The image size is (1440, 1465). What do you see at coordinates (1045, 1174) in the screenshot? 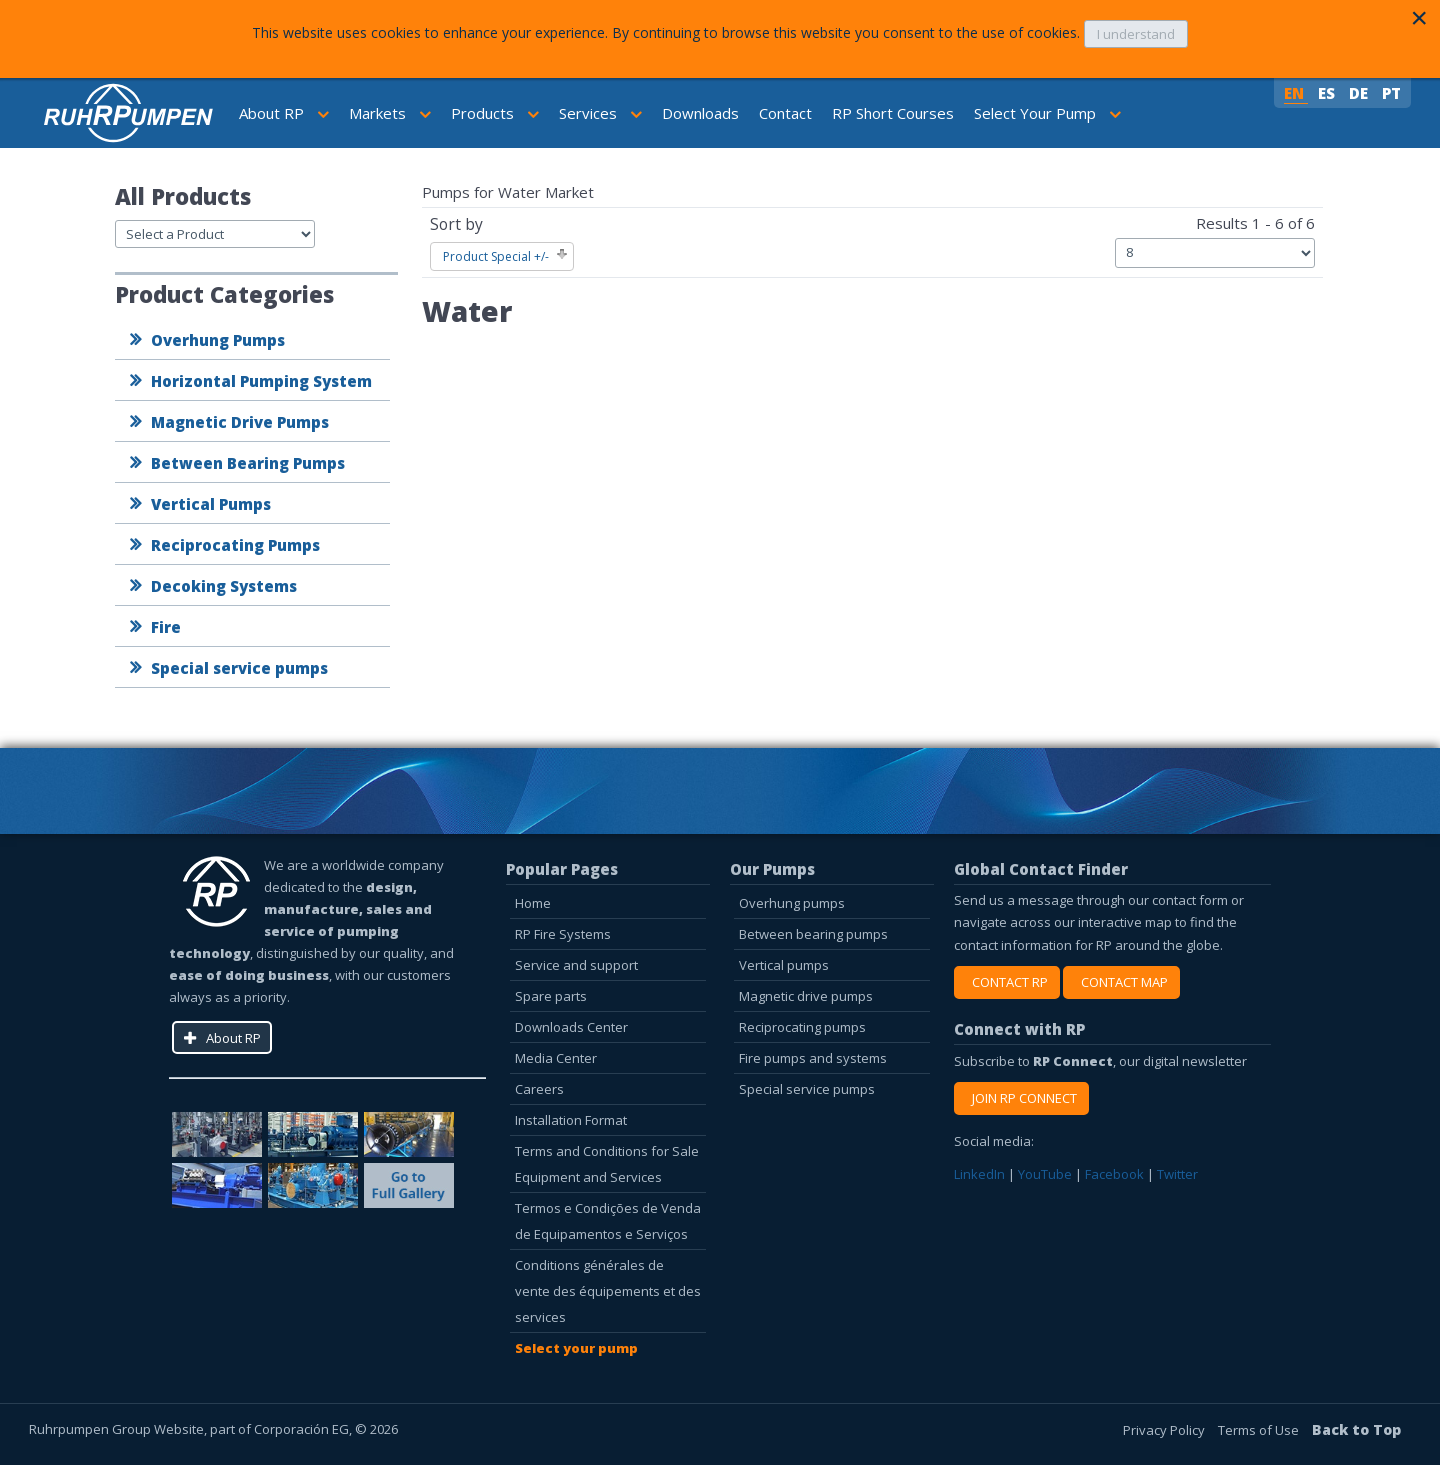
I see `YouTube` at bounding box center [1045, 1174].